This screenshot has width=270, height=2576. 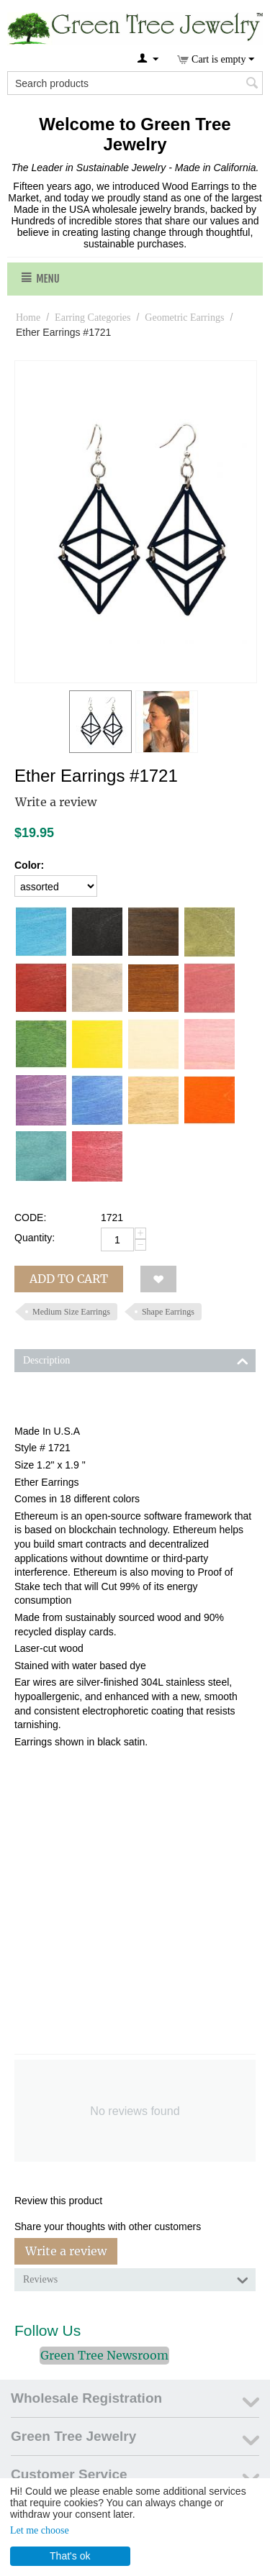 What do you see at coordinates (39, 2530) in the screenshot?
I see `Let me choose` at bounding box center [39, 2530].